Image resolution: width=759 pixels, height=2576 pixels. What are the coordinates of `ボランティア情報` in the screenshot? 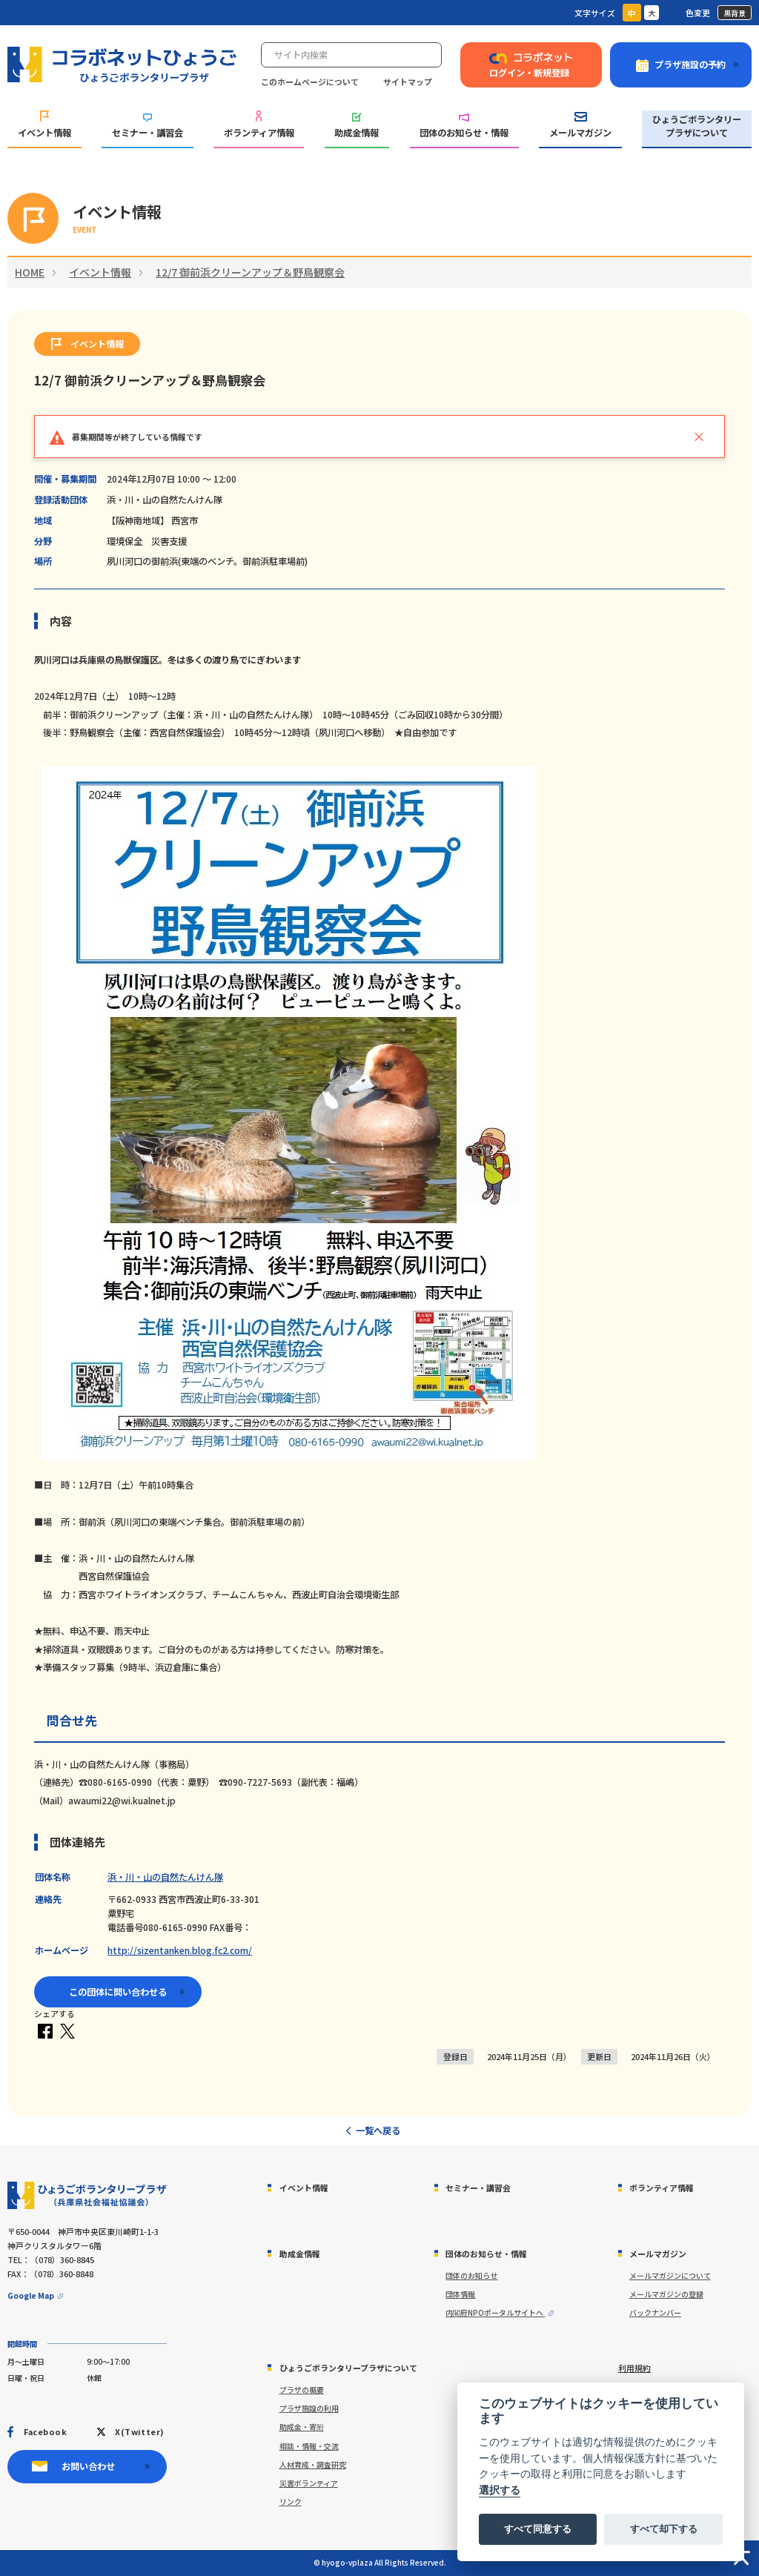 It's located at (259, 125).